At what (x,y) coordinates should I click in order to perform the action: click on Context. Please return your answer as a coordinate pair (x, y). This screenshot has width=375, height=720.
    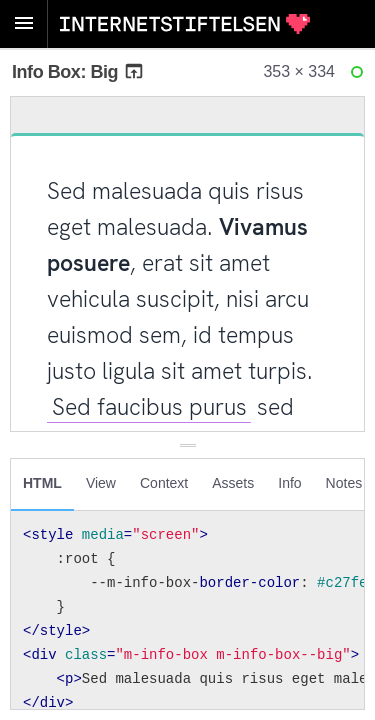
    Looking at the image, I should click on (164, 483).